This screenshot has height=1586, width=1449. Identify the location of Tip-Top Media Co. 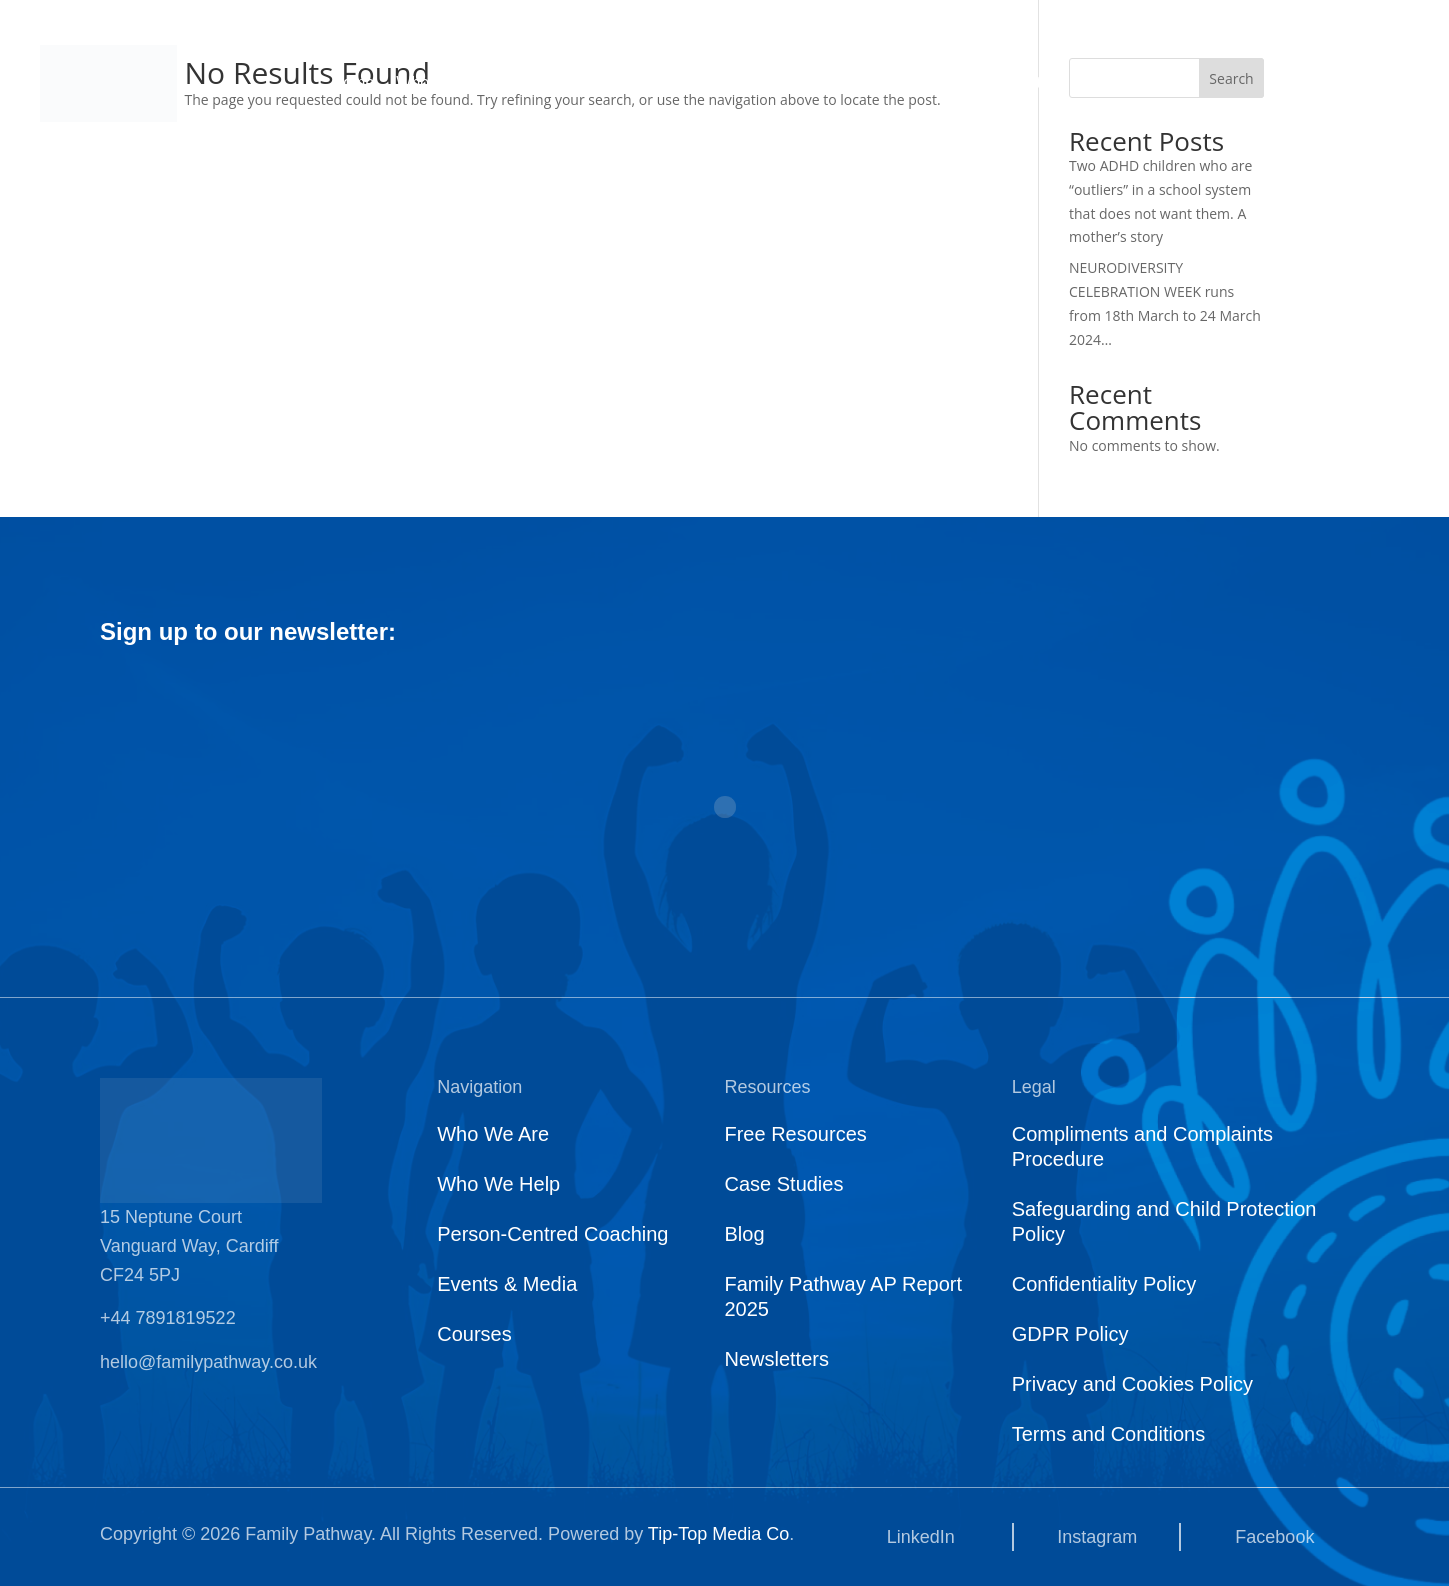
(718, 1534).